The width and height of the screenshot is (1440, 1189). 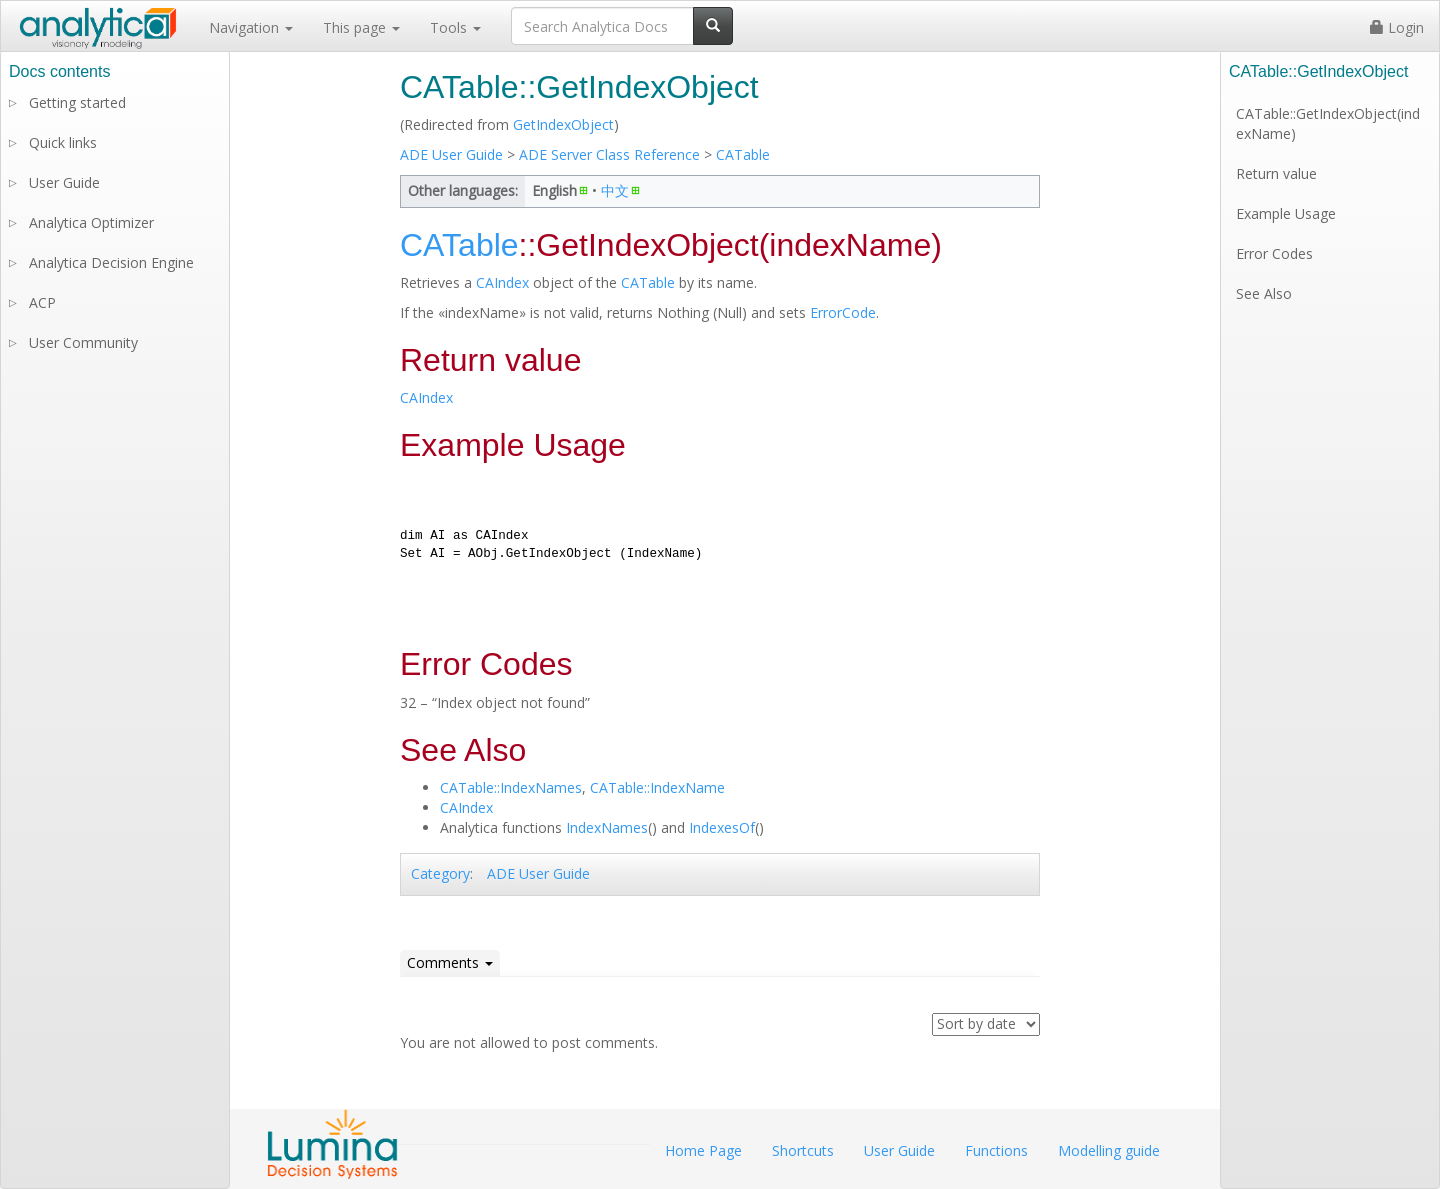 What do you see at coordinates (1109, 1150) in the screenshot?
I see `Modelling guide` at bounding box center [1109, 1150].